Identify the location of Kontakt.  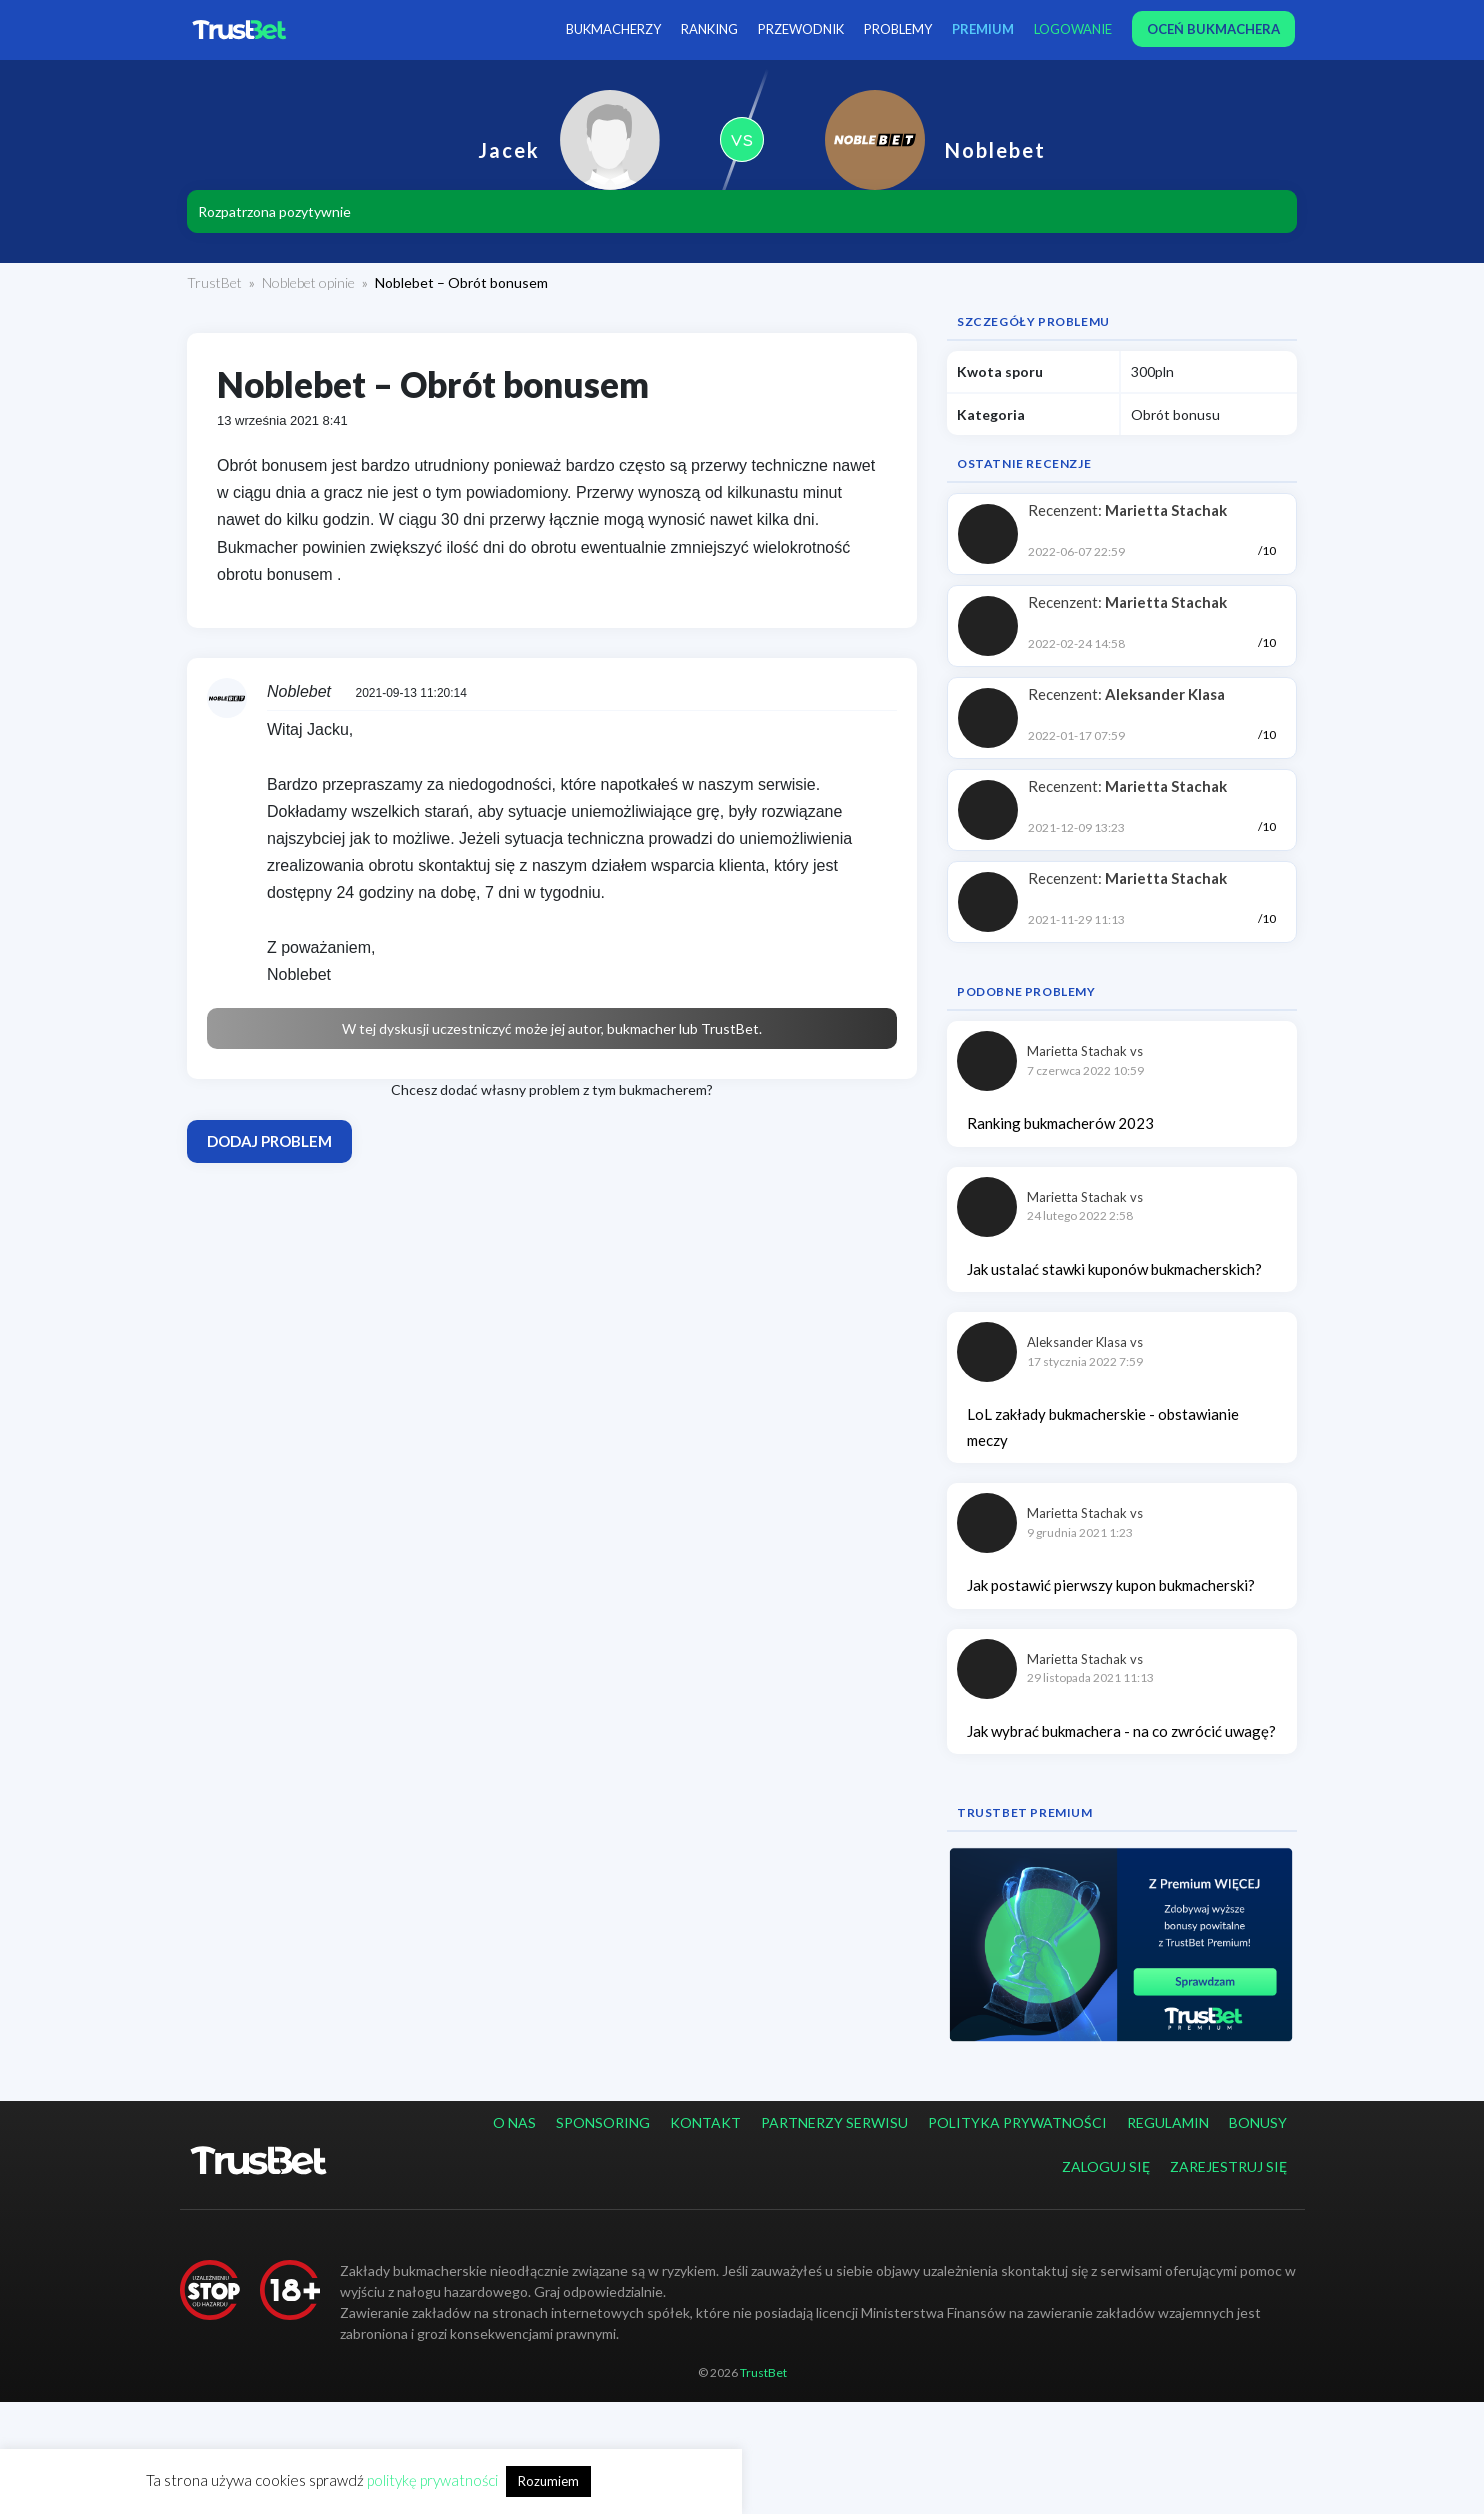
(705, 2122).